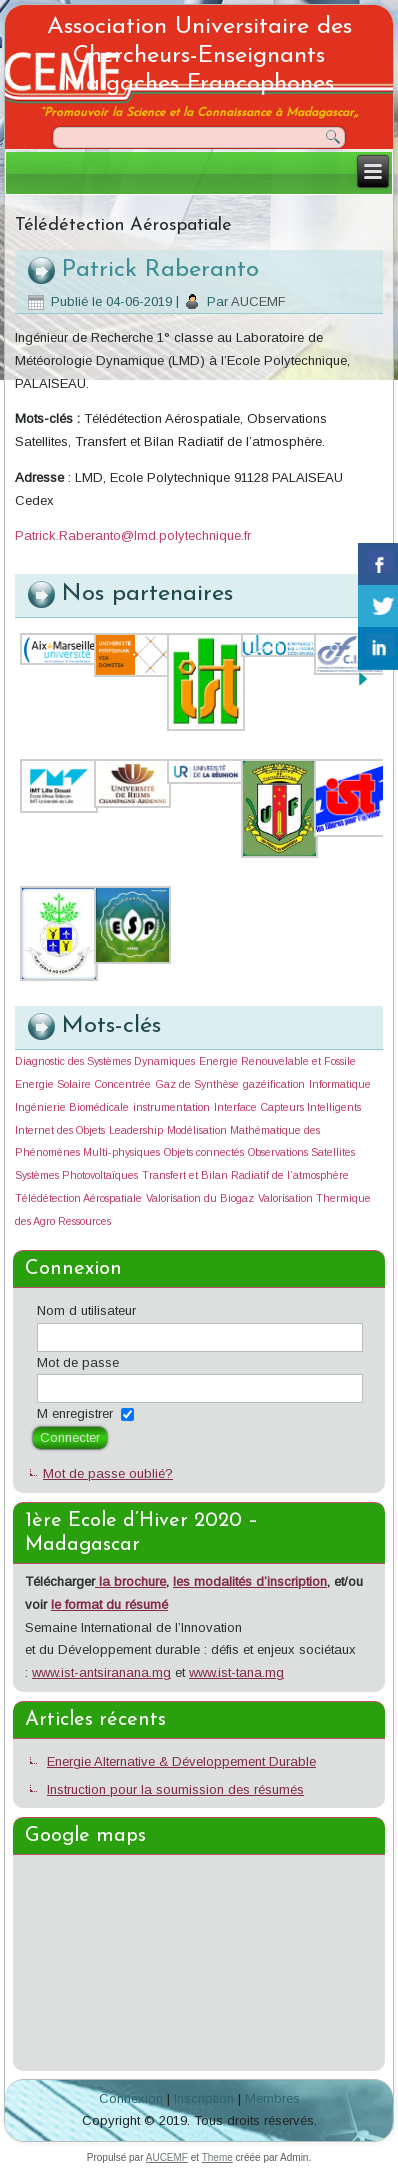 The width and height of the screenshot is (398, 2173). I want to click on Diagnostic des Systèmes Dynamiques [Diagnostic des Systèmes Dynamiques (1 élément)], so click(105, 1061).